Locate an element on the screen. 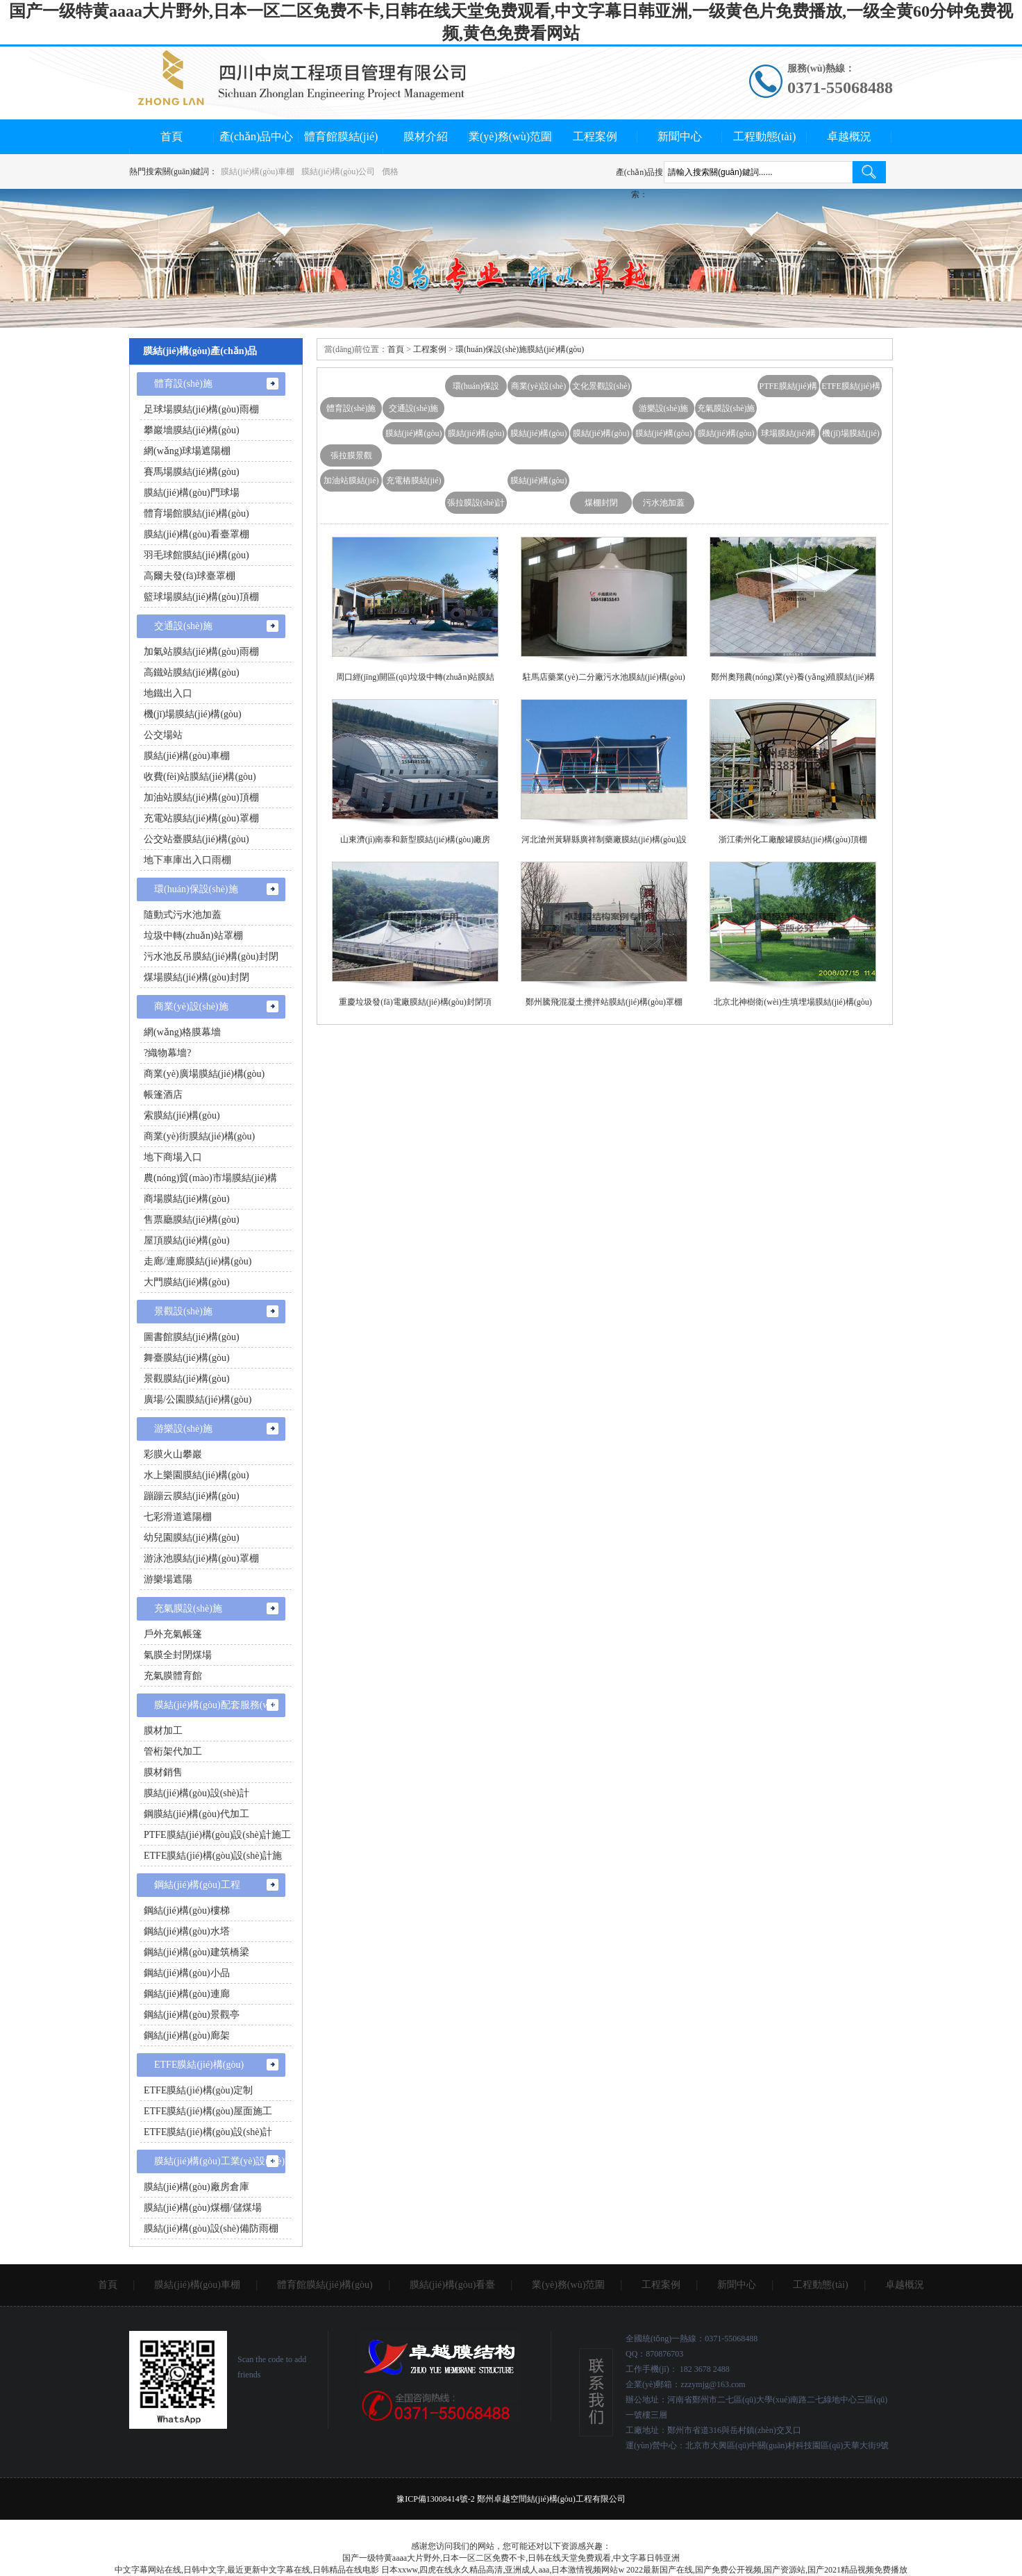 This screenshot has height=2576, width=1022. 商業(yè)街膜結(jié)構(gòu) is located at coordinates (199, 1136).